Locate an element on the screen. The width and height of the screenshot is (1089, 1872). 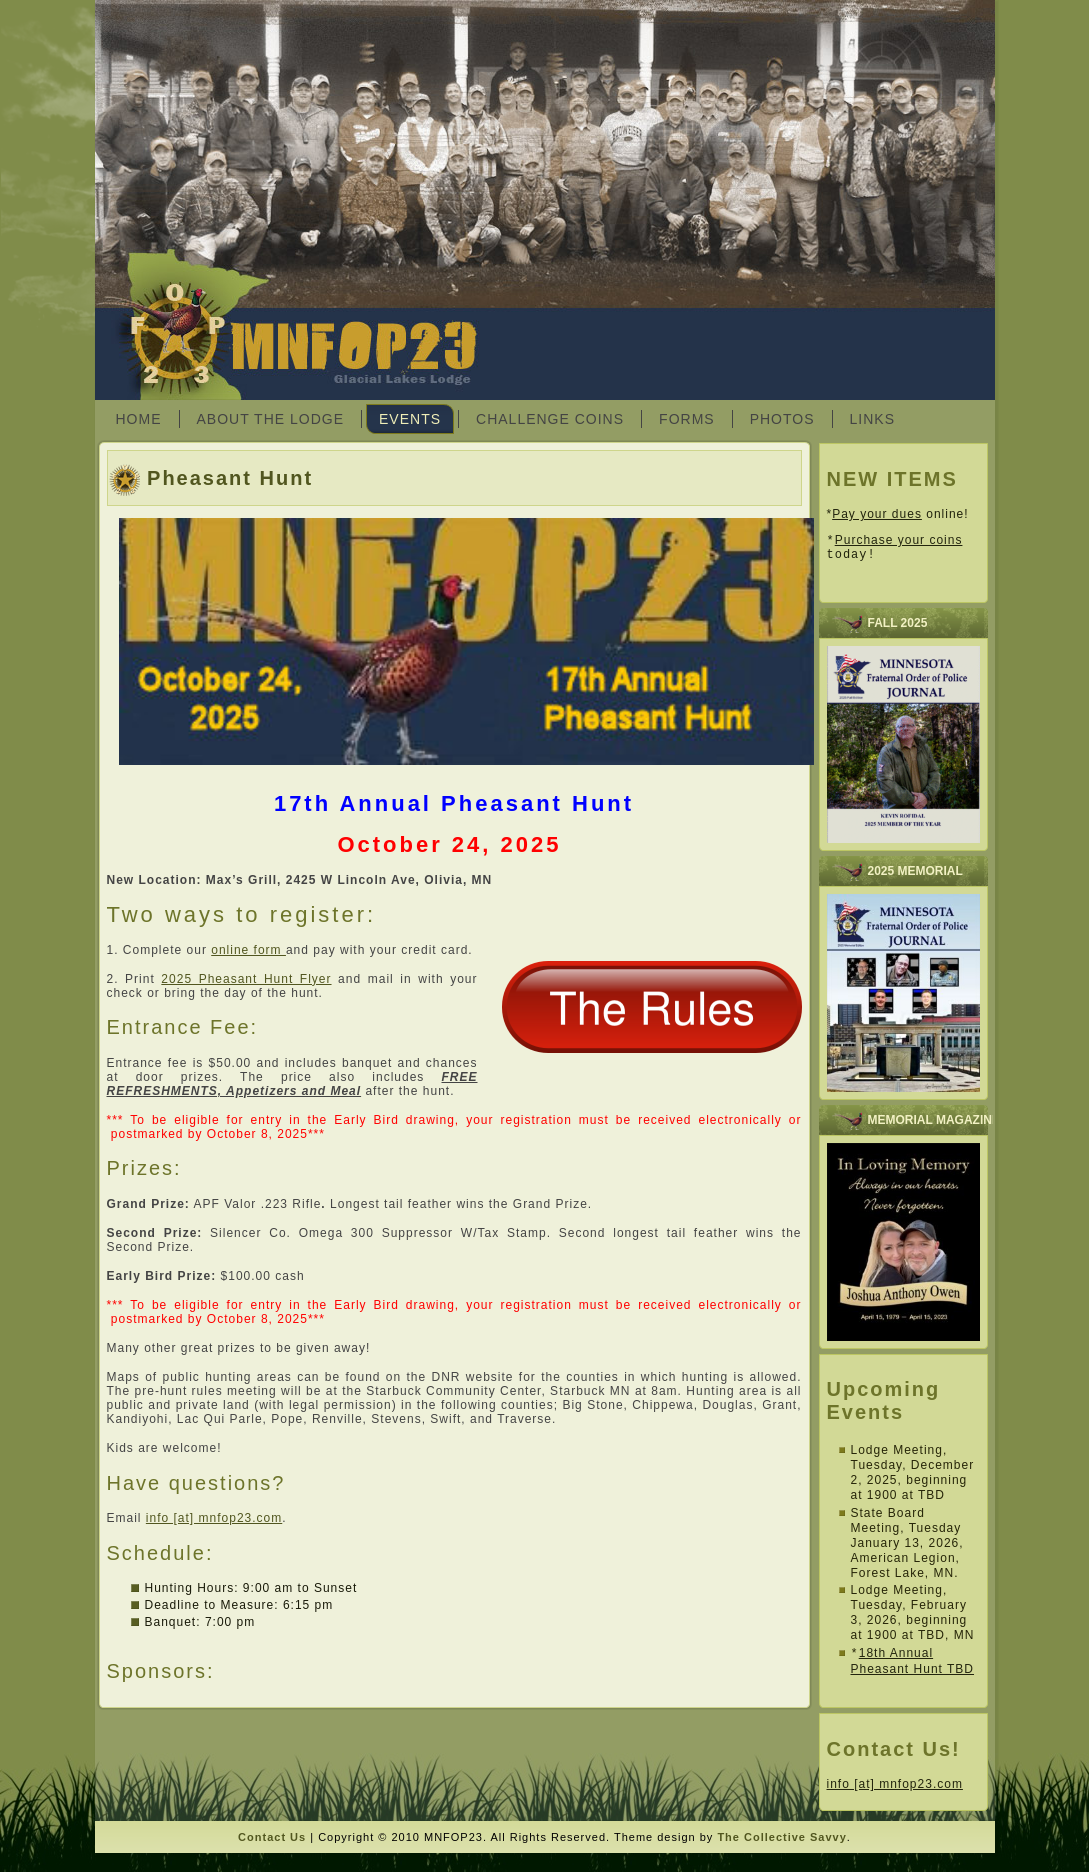
Pheasant Hunt is located at coordinates (230, 478).